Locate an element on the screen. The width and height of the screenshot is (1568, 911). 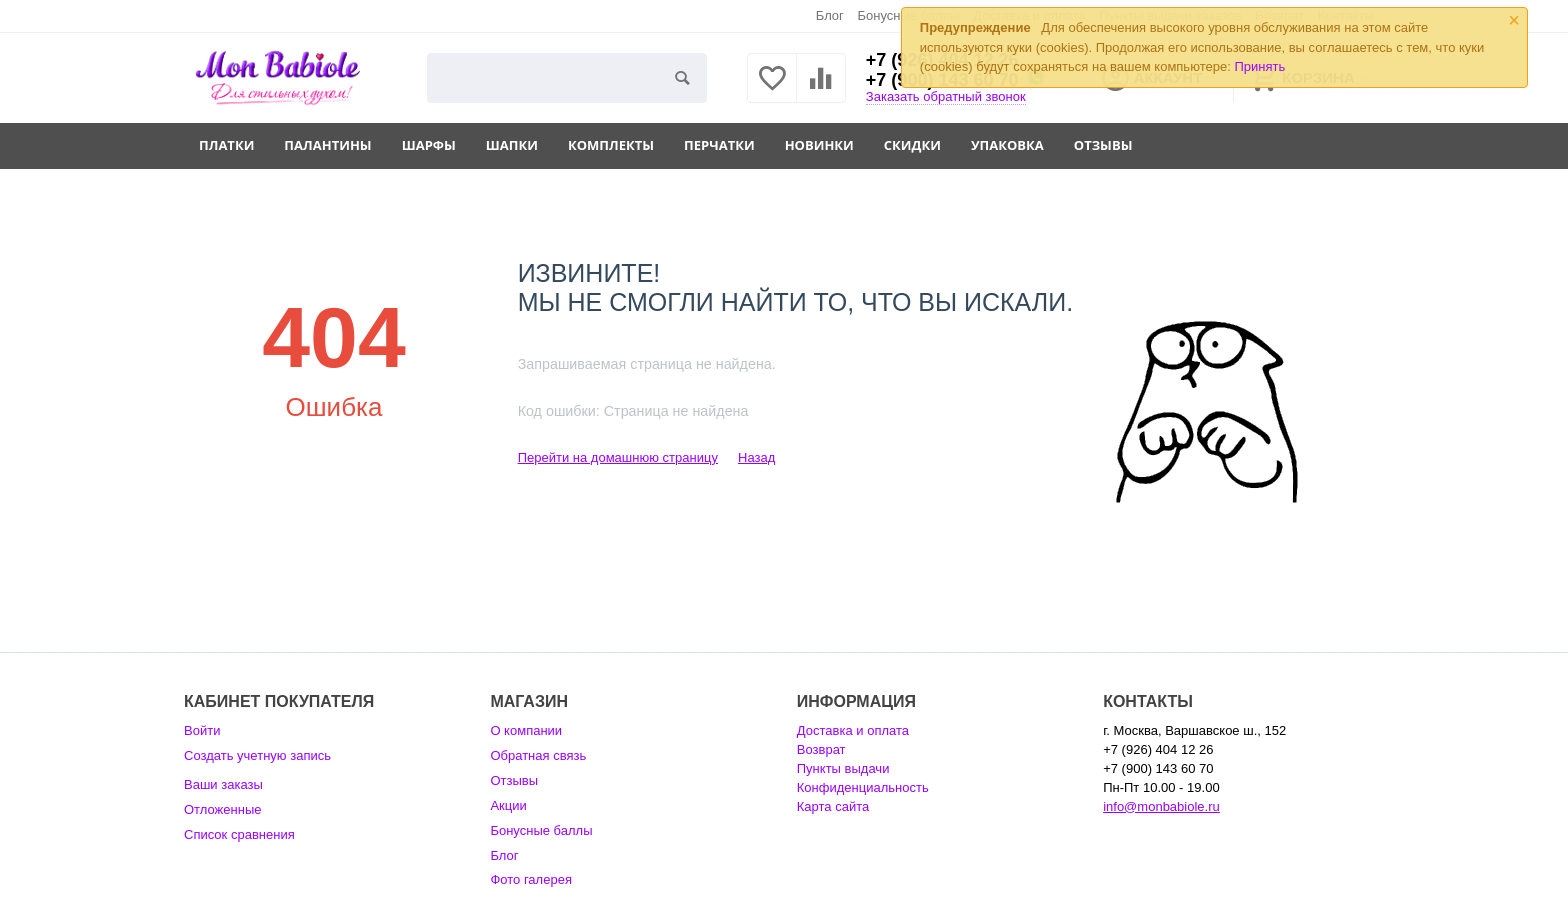
Возврат is located at coordinates (821, 749).